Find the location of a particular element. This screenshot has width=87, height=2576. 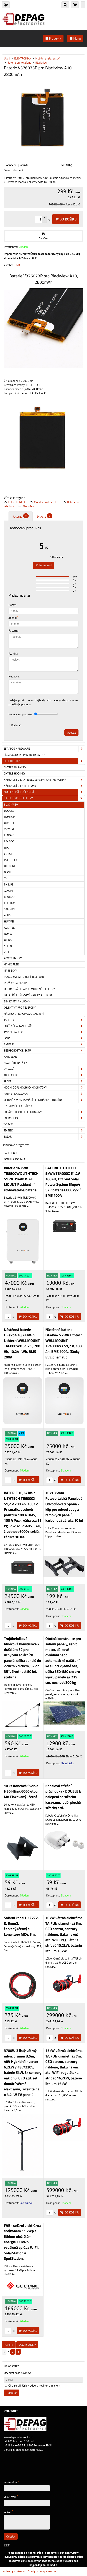

10 ks Koncová Svorka H30 Hliník 6060 otvor M8 Eloxovaný , černá is located at coordinates (21, 1791).